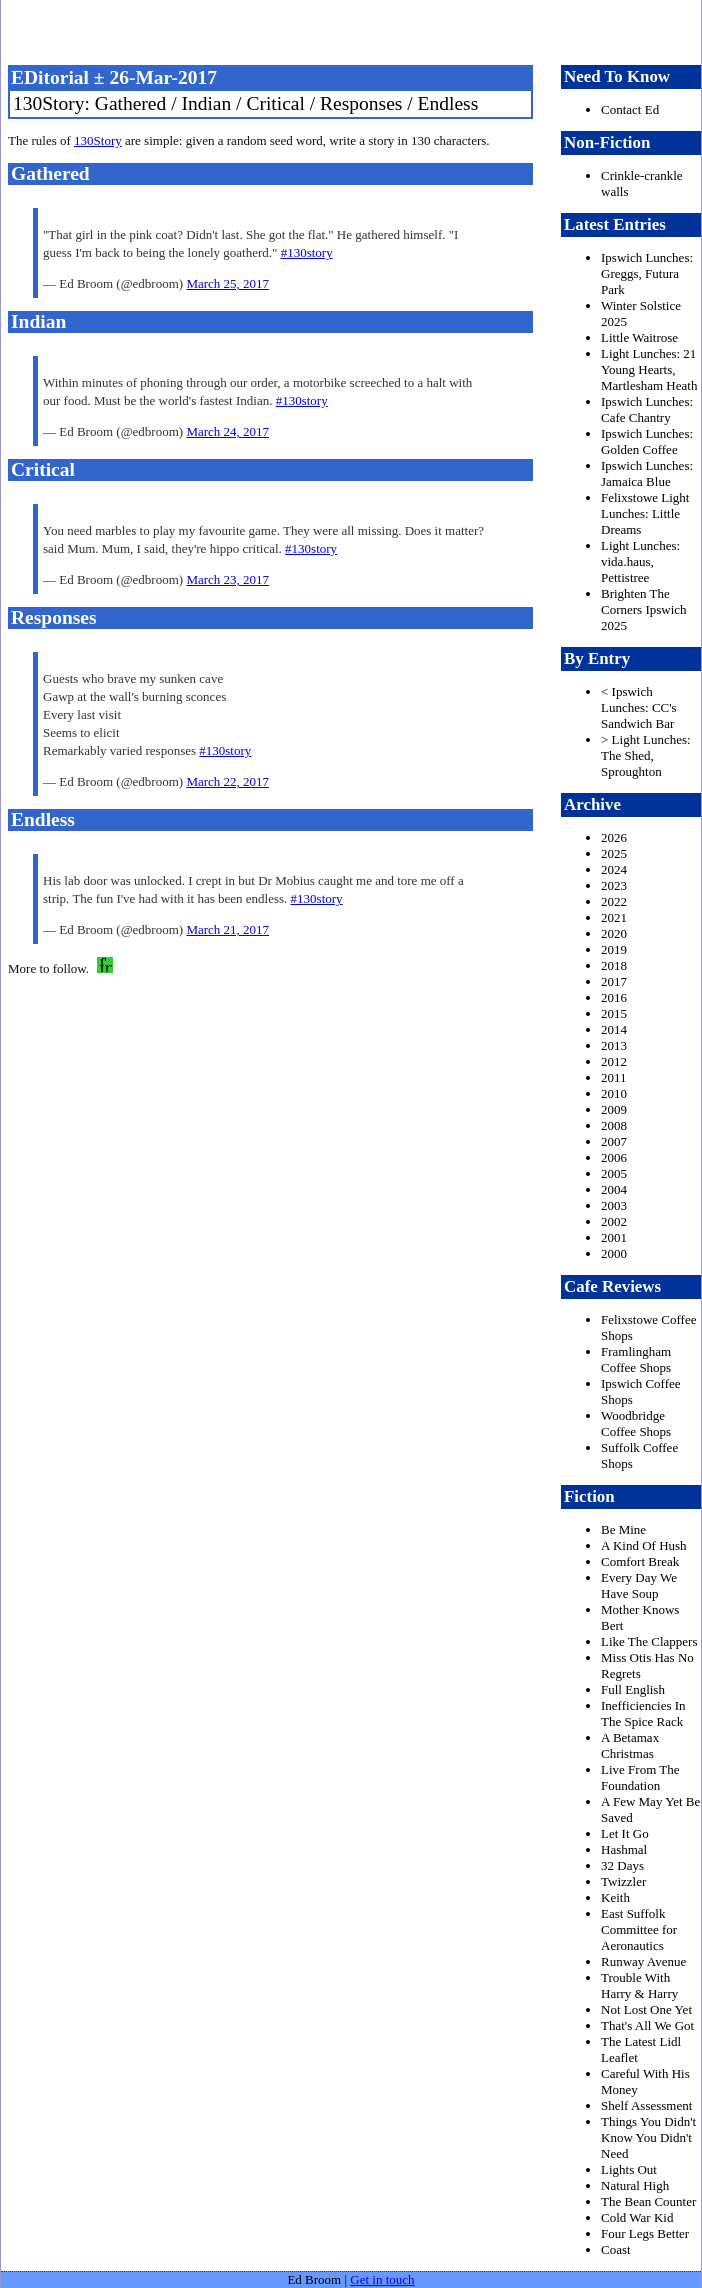 Image resolution: width=702 pixels, height=2288 pixels. What do you see at coordinates (646, 755) in the screenshot?
I see `> Light Lunches: The Shed, Sproughton` at bounding box center [646, 755].